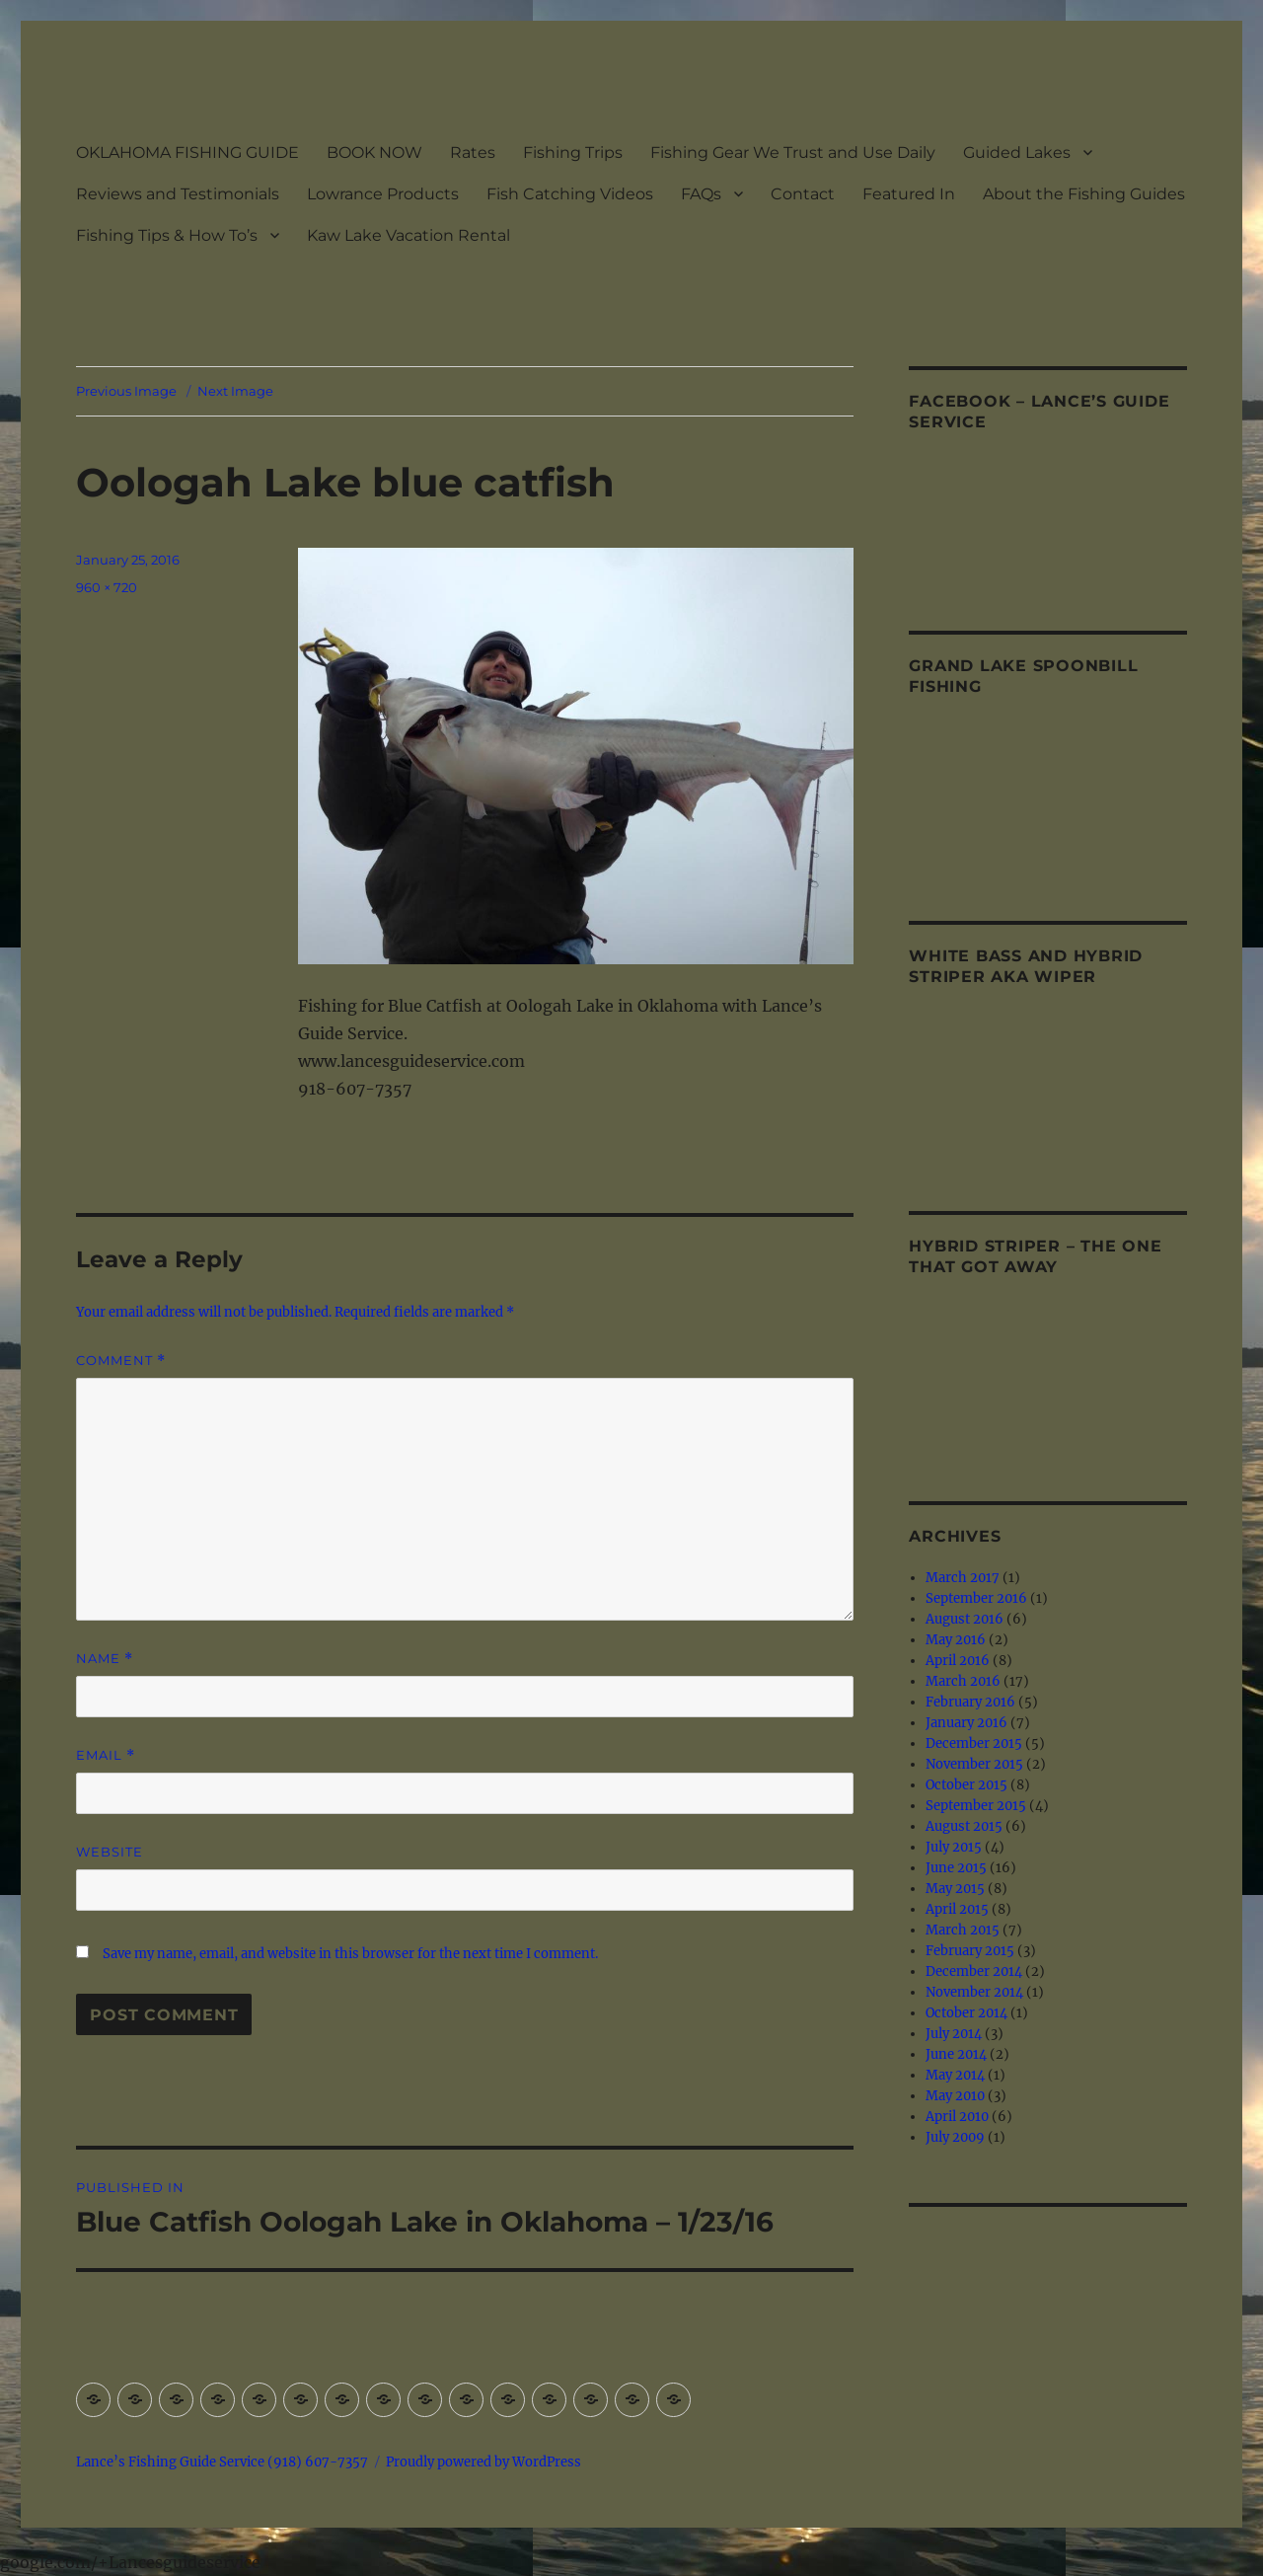 The height and width of the screenshot is (2576, 1263). What do you see at coordinates (976, 1598) in the screenshot?
I see `September 2016` at bounding box center [976, 1598].